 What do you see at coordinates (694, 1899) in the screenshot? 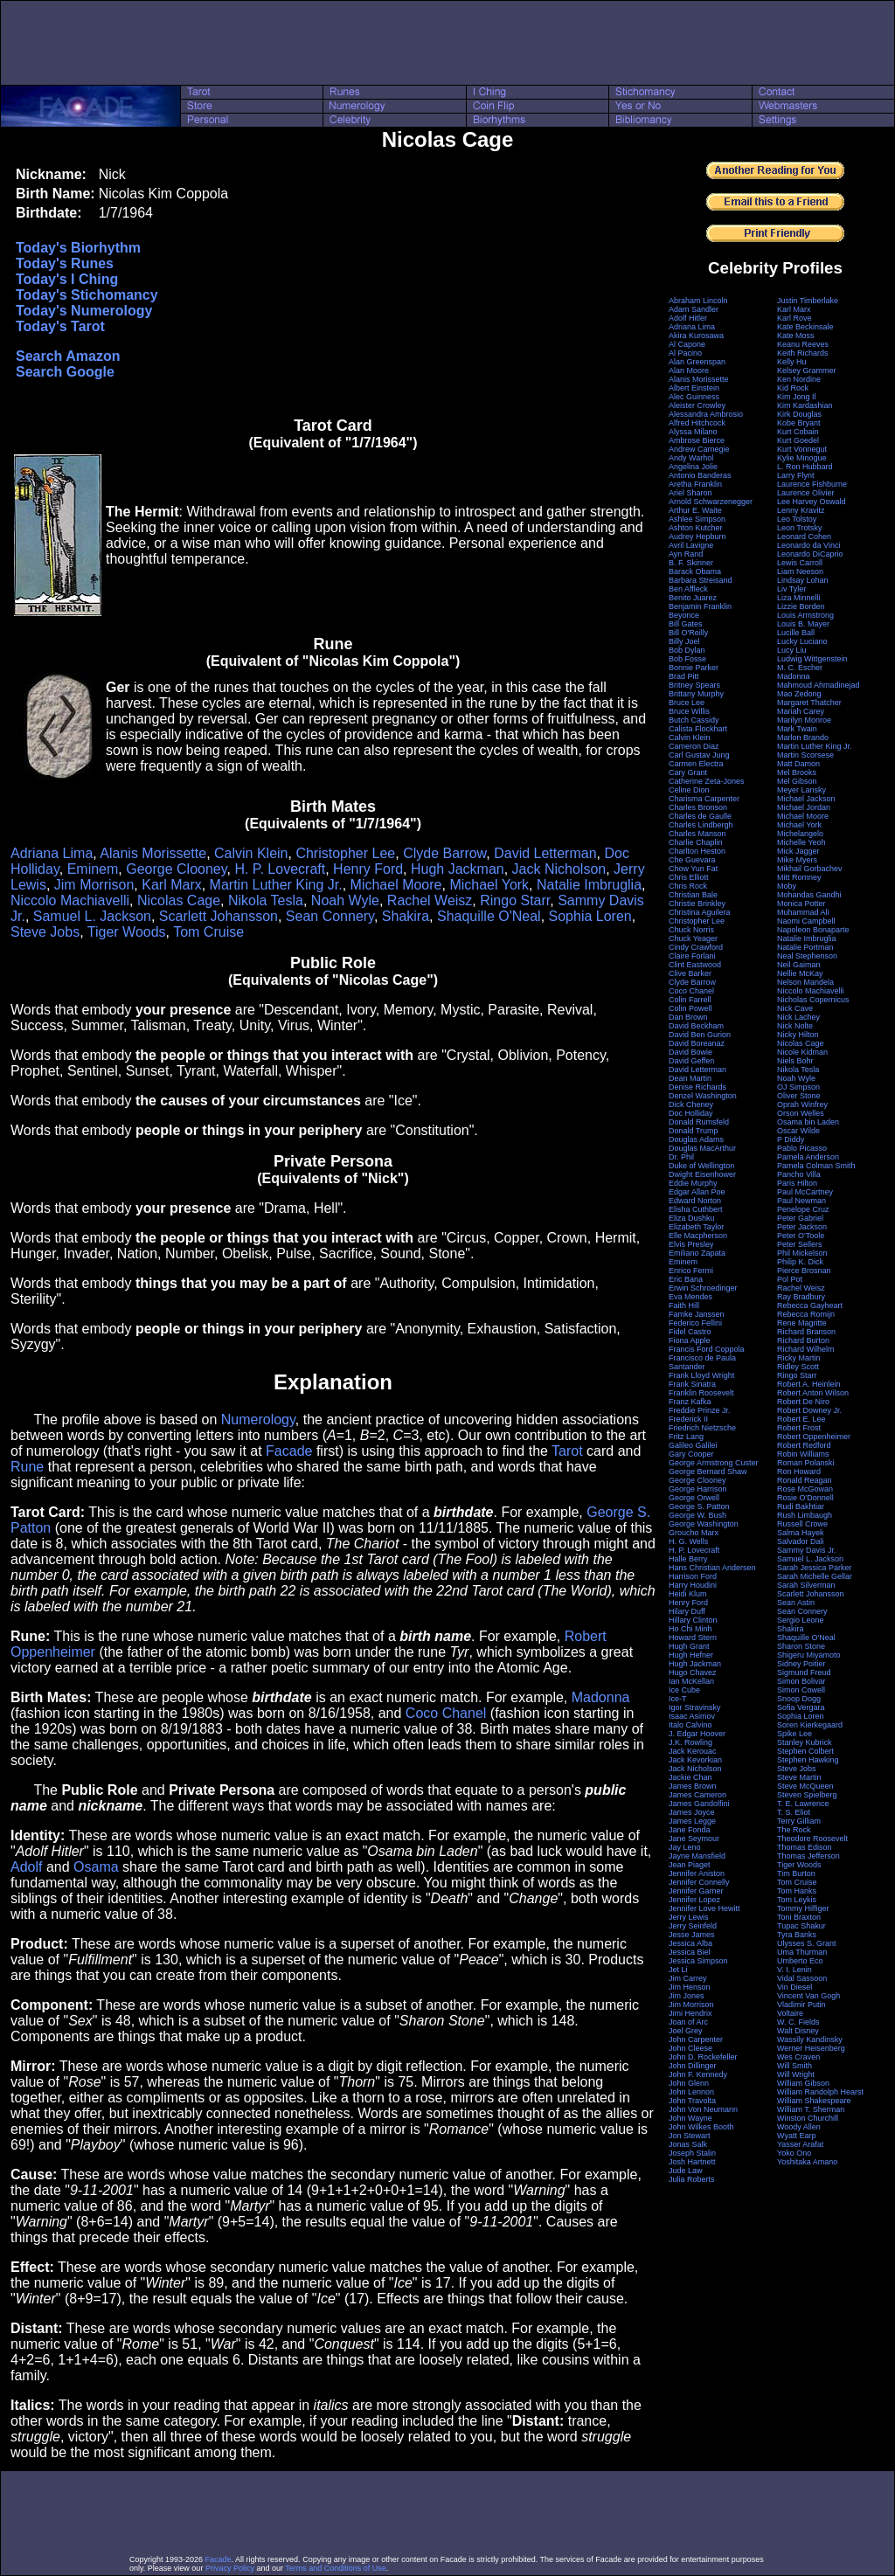
I see `Jennifer Lopez` at bounding box center [694, 1899].